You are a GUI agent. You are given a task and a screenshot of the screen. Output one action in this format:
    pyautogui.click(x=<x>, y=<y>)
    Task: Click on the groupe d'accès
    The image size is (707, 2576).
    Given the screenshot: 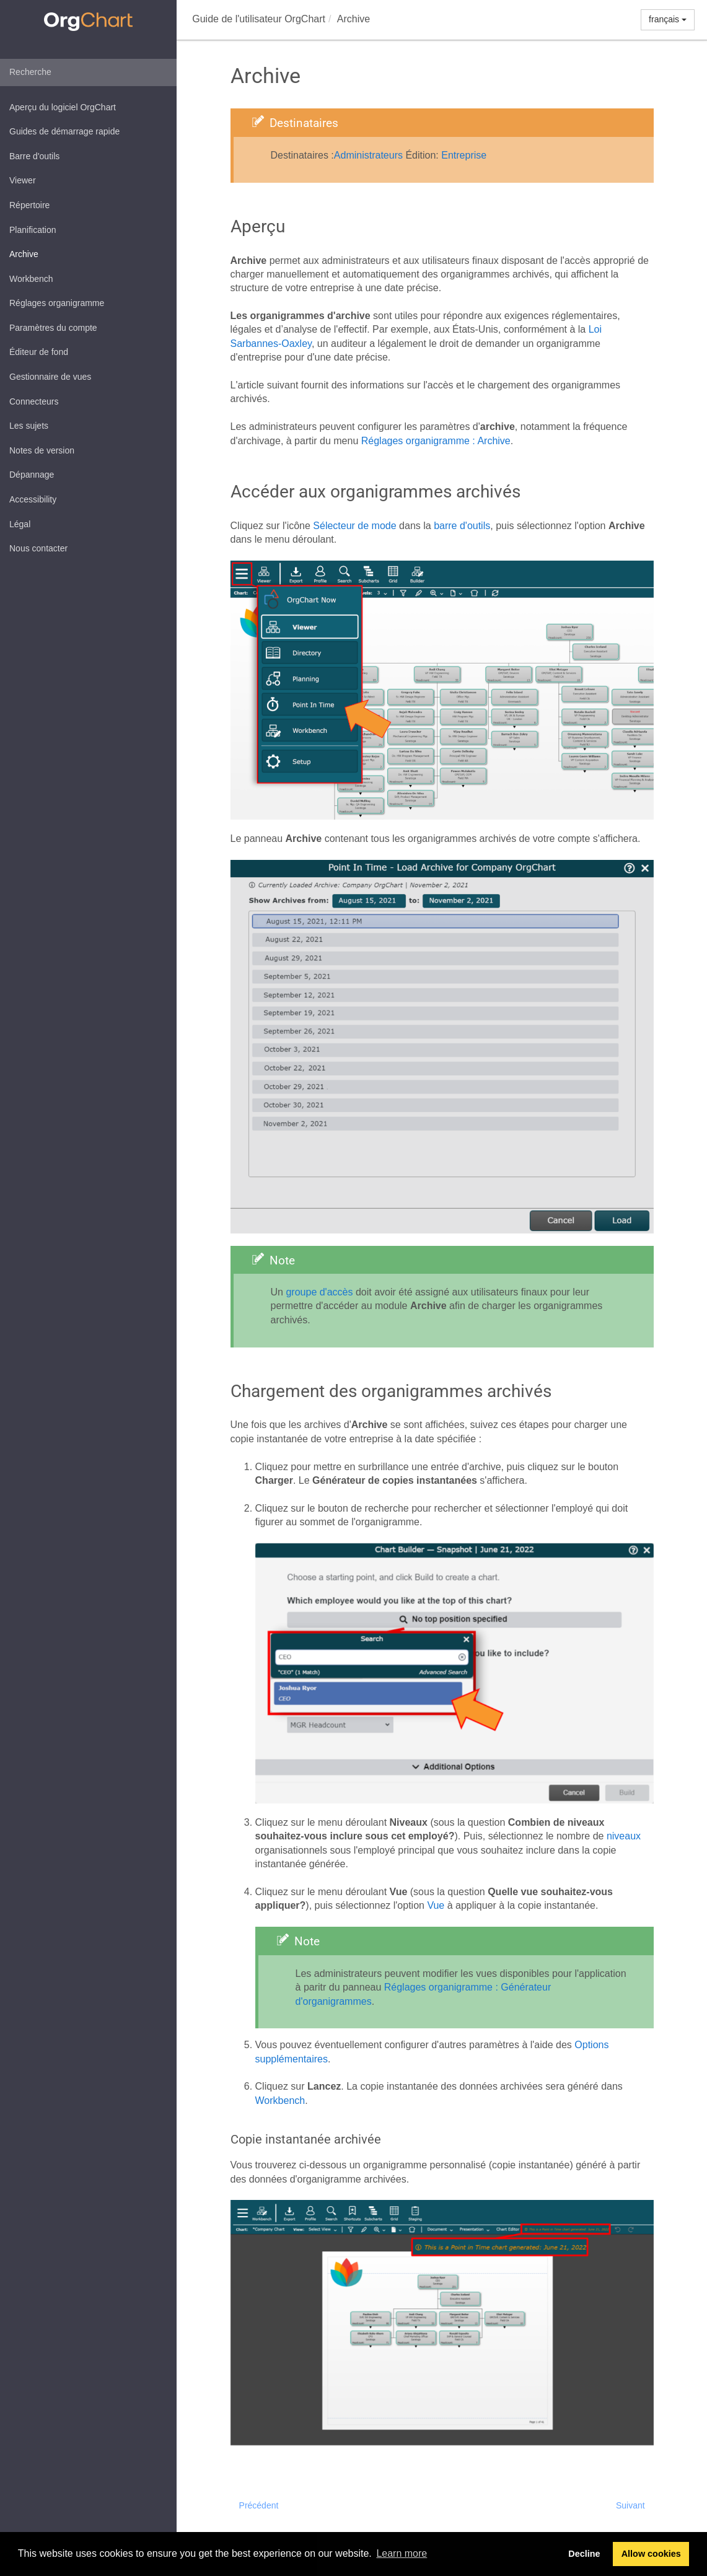 What is the action you would take?
    pyautogui.click(x=319, y=1292)
    